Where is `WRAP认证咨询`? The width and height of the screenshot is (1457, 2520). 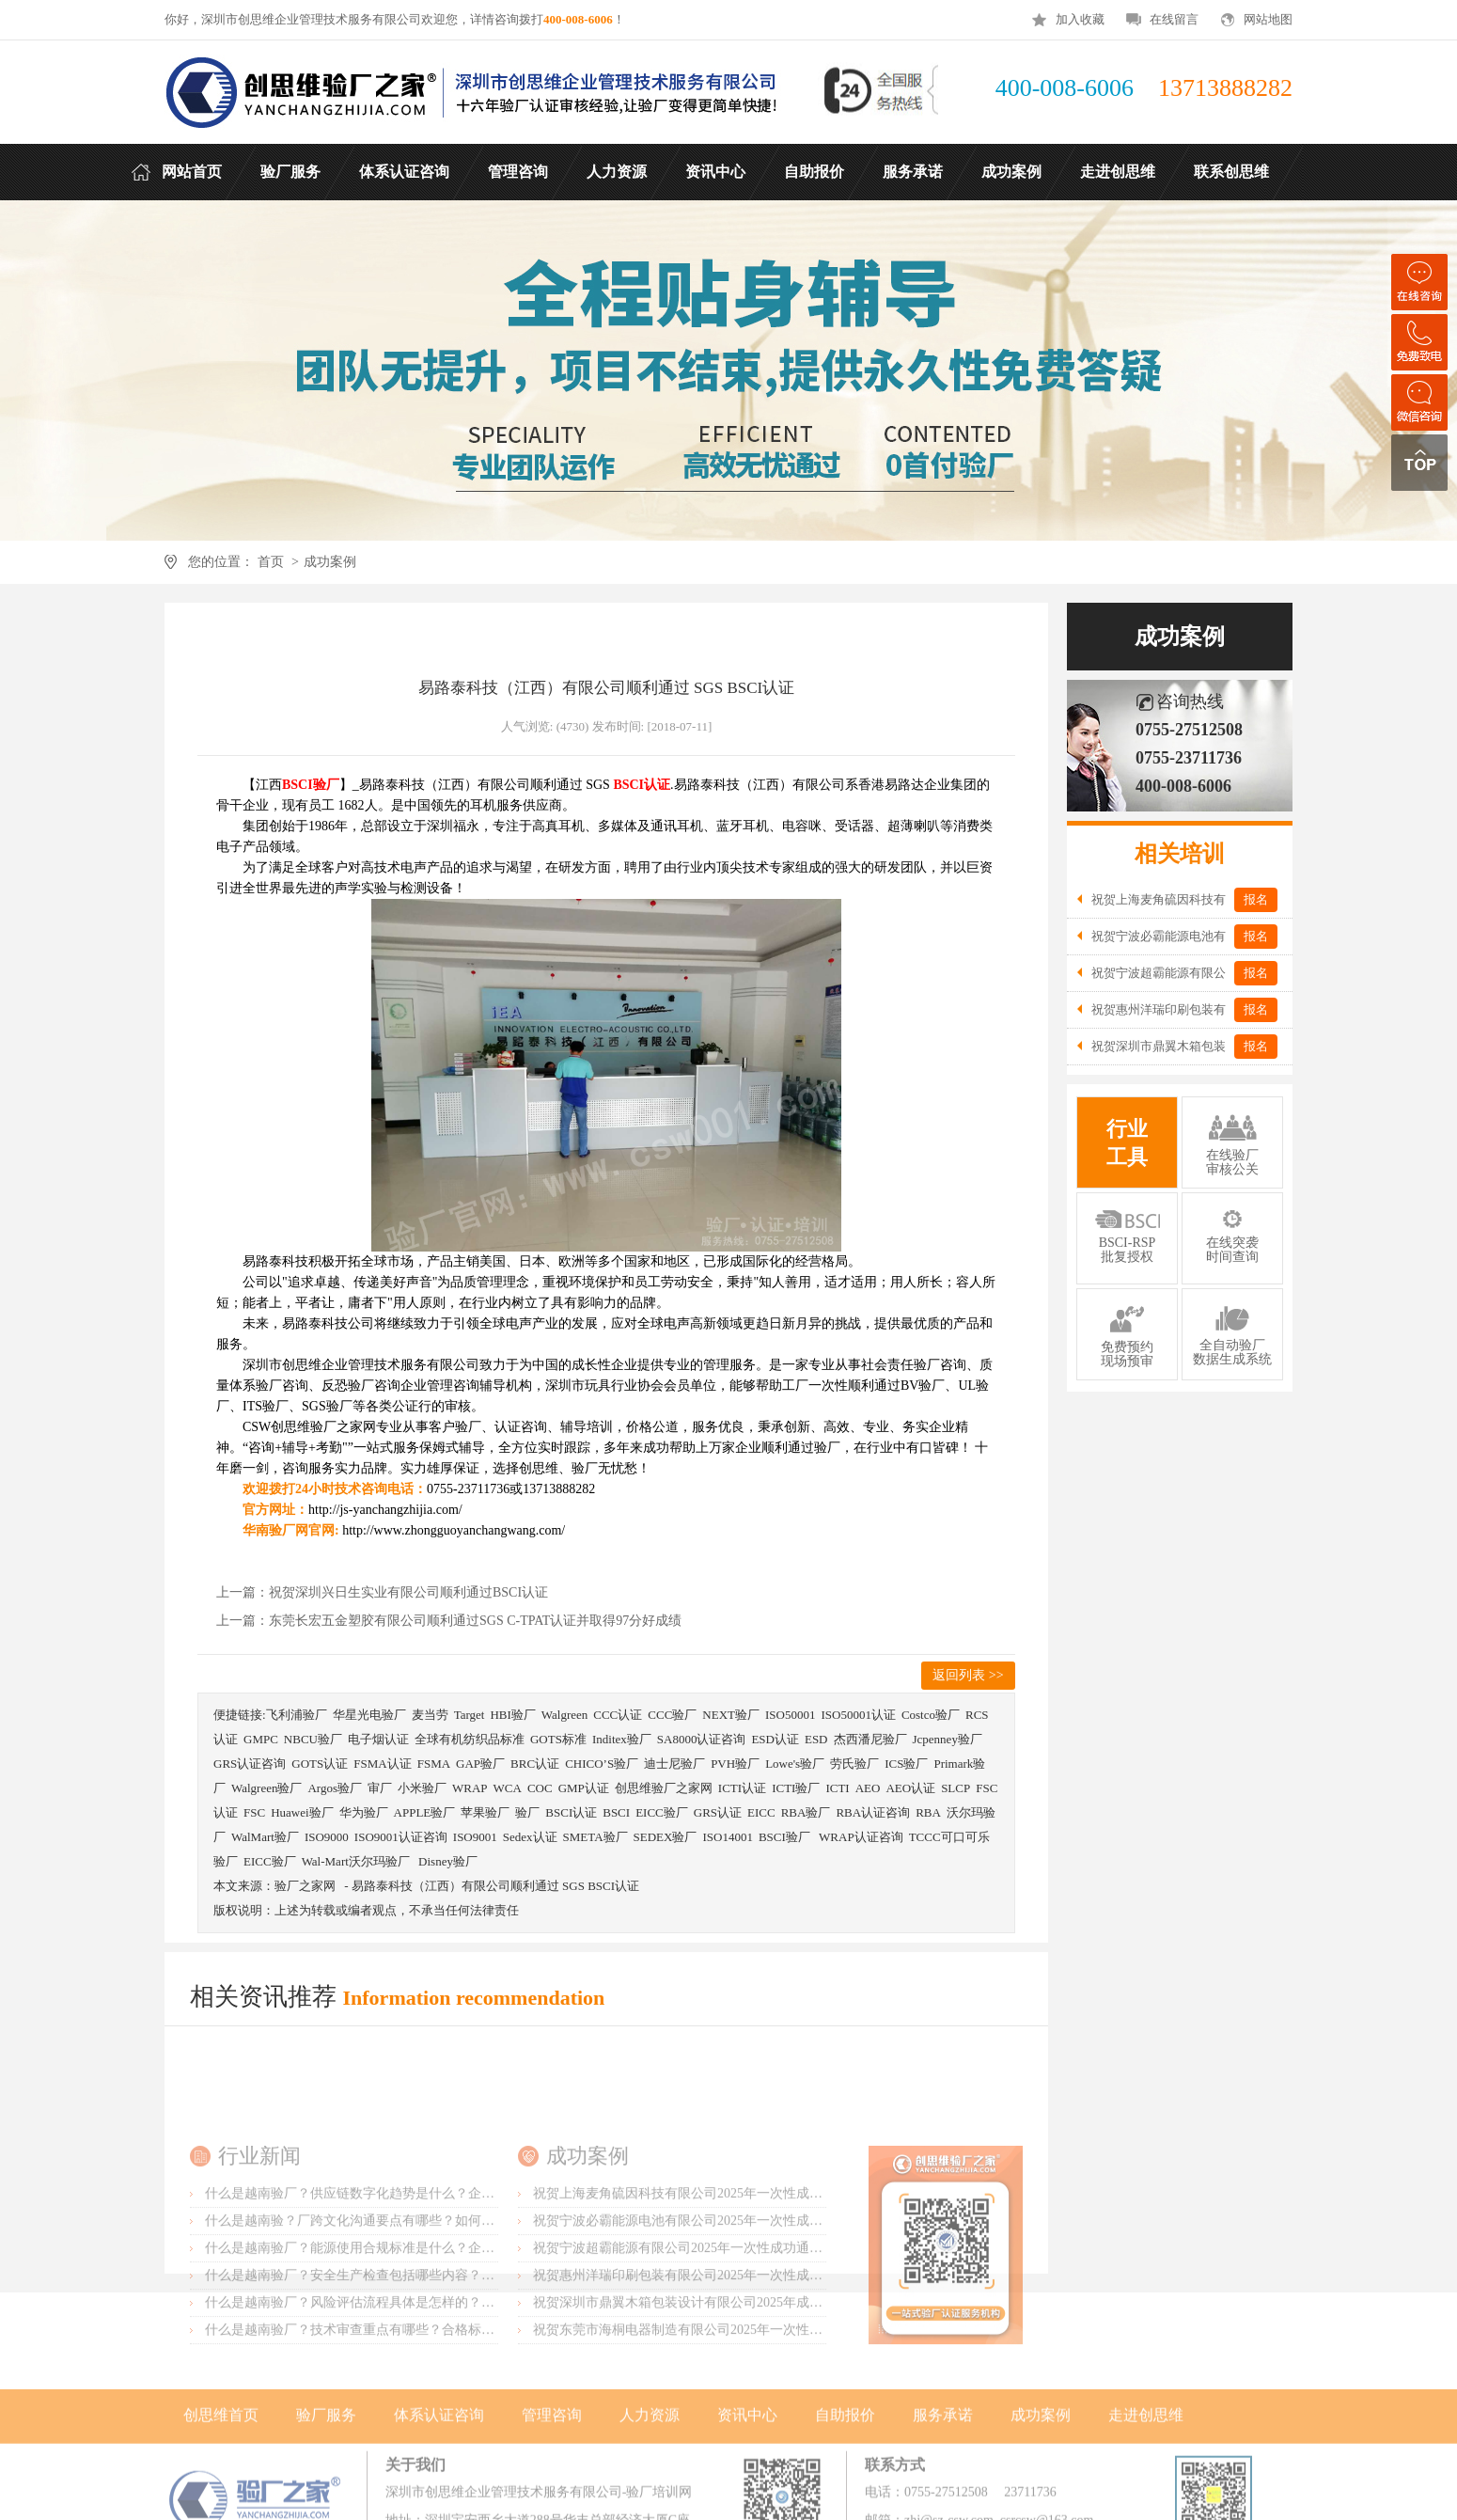
WRAP认证咨询 is located at coordinates (861, 1837).